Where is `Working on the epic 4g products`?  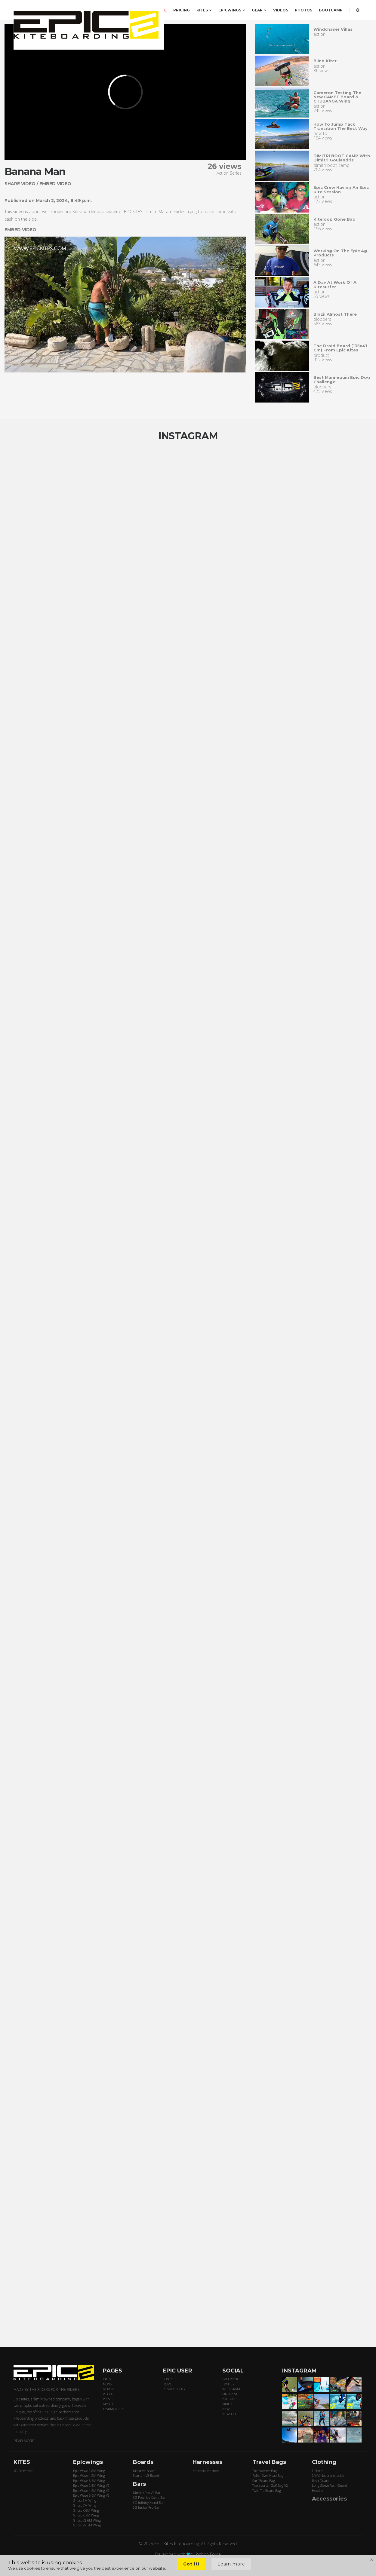 Working on the epic 4g products is located at coordinates (340, 252).